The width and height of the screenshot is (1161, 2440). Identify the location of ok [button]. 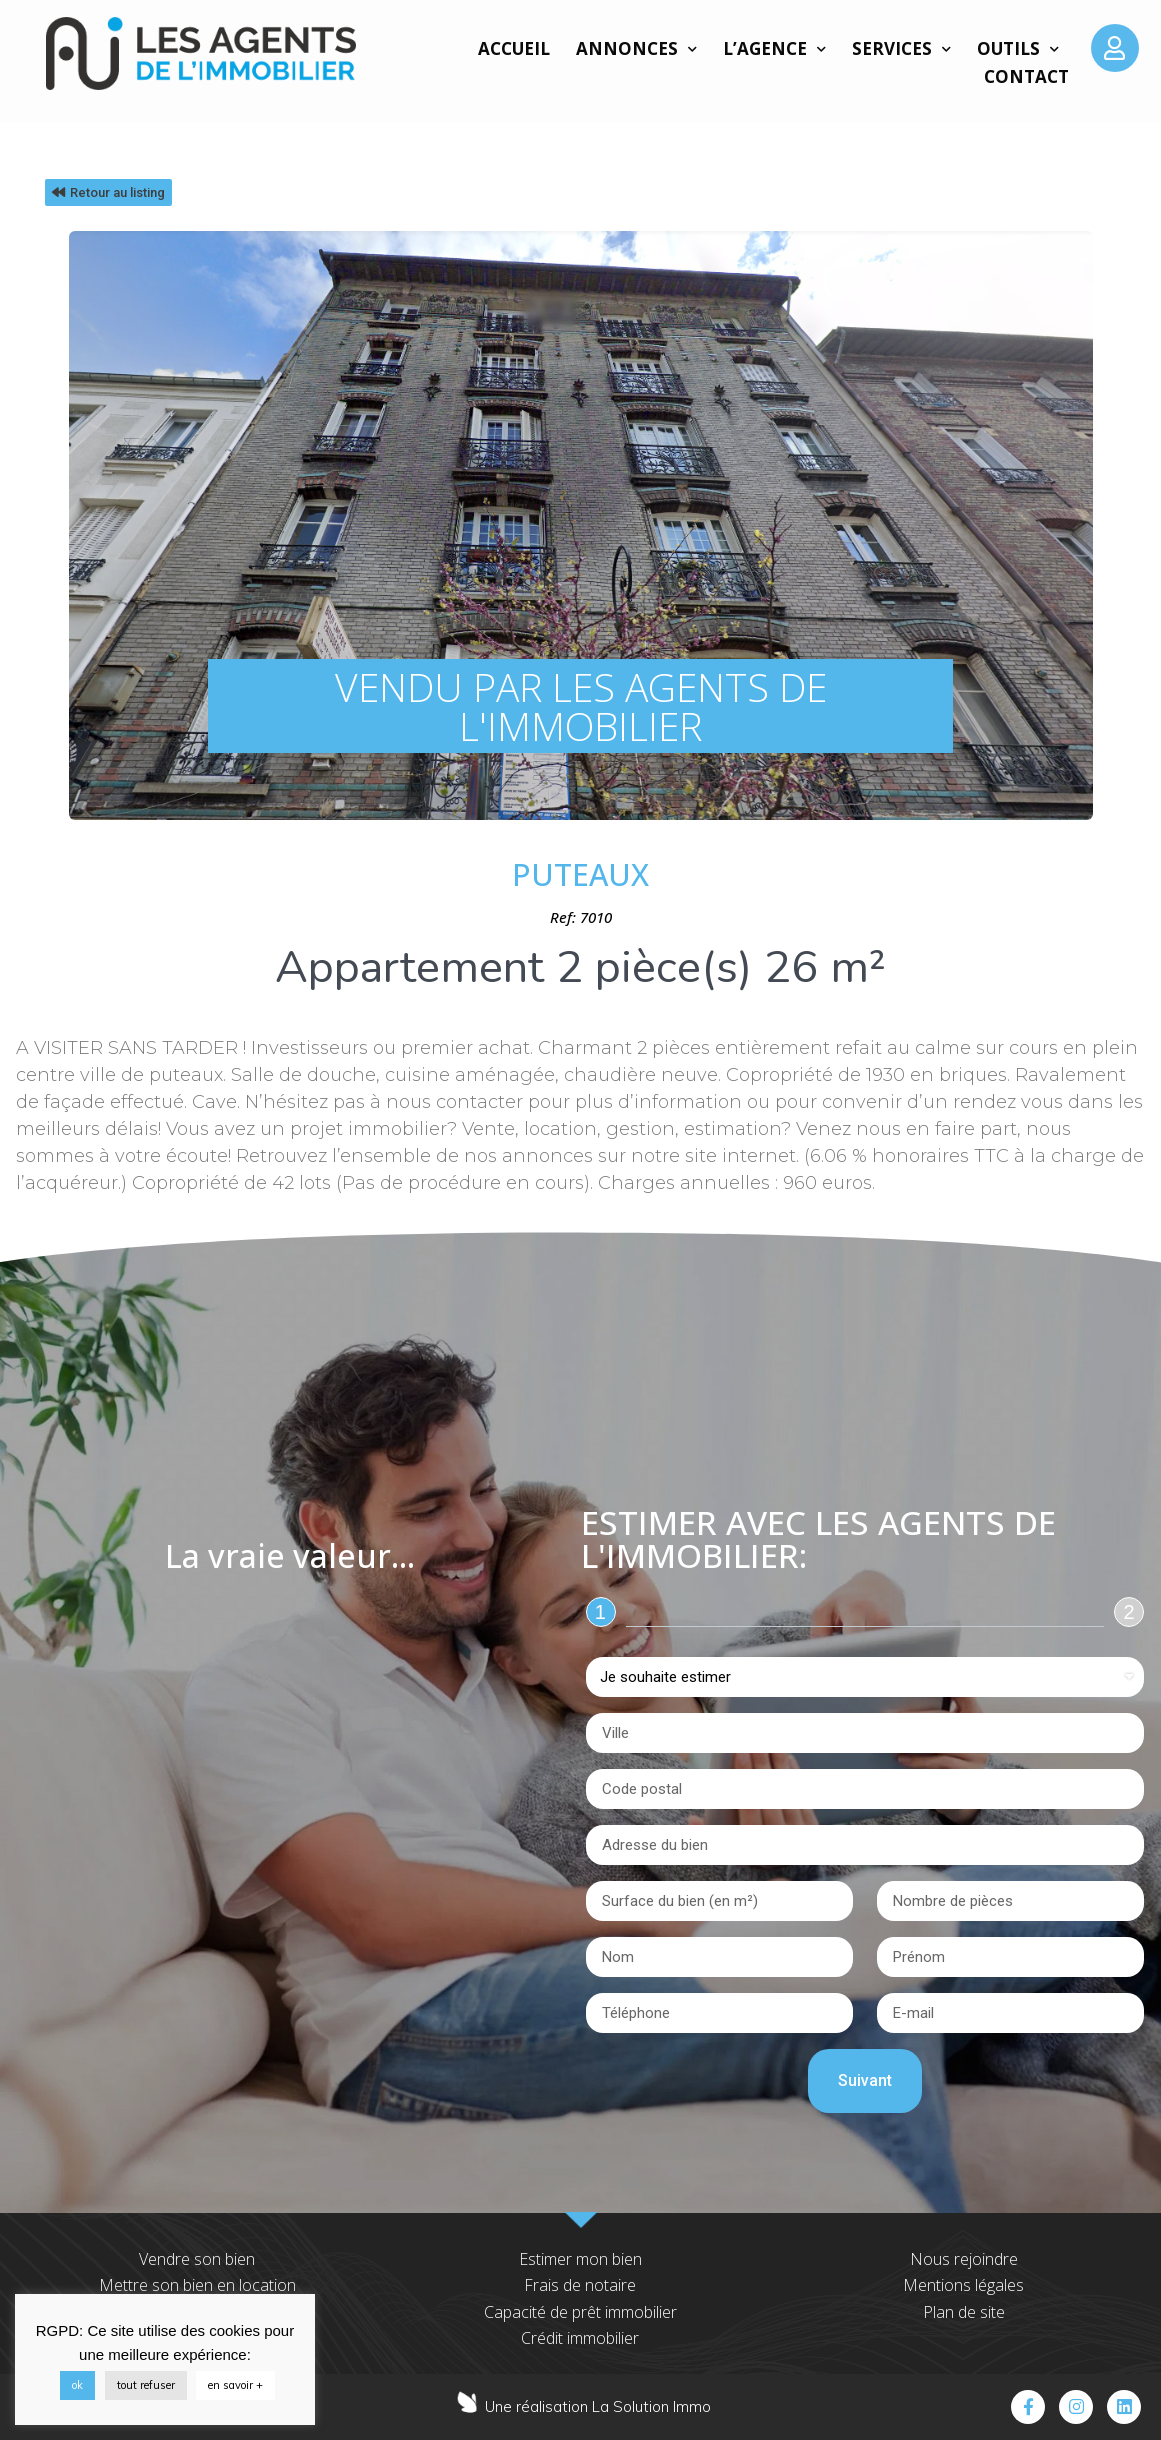
(77, 2385).